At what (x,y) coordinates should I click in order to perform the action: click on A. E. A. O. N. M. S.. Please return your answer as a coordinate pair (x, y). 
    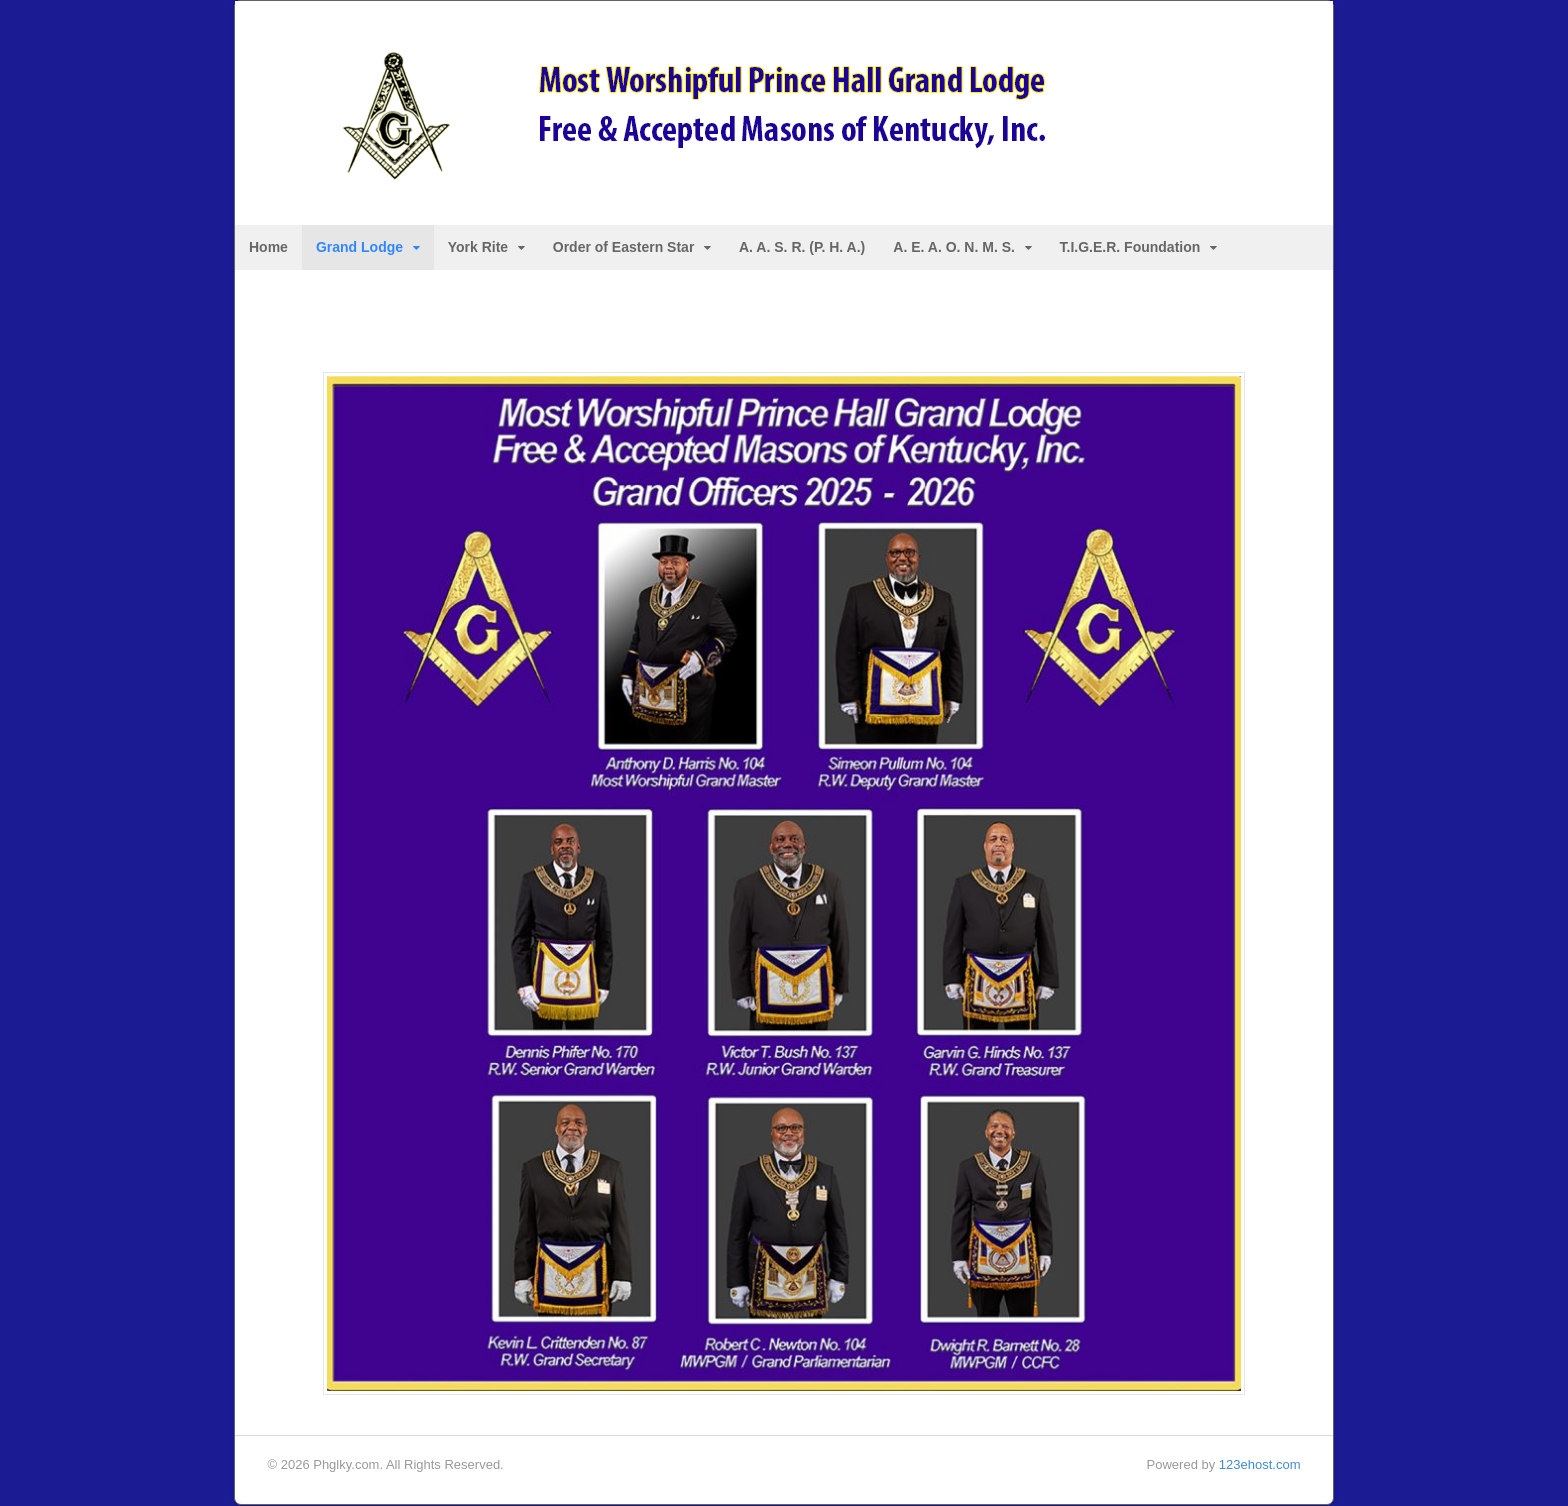
    Looking at the image, I should click on (954, 248).